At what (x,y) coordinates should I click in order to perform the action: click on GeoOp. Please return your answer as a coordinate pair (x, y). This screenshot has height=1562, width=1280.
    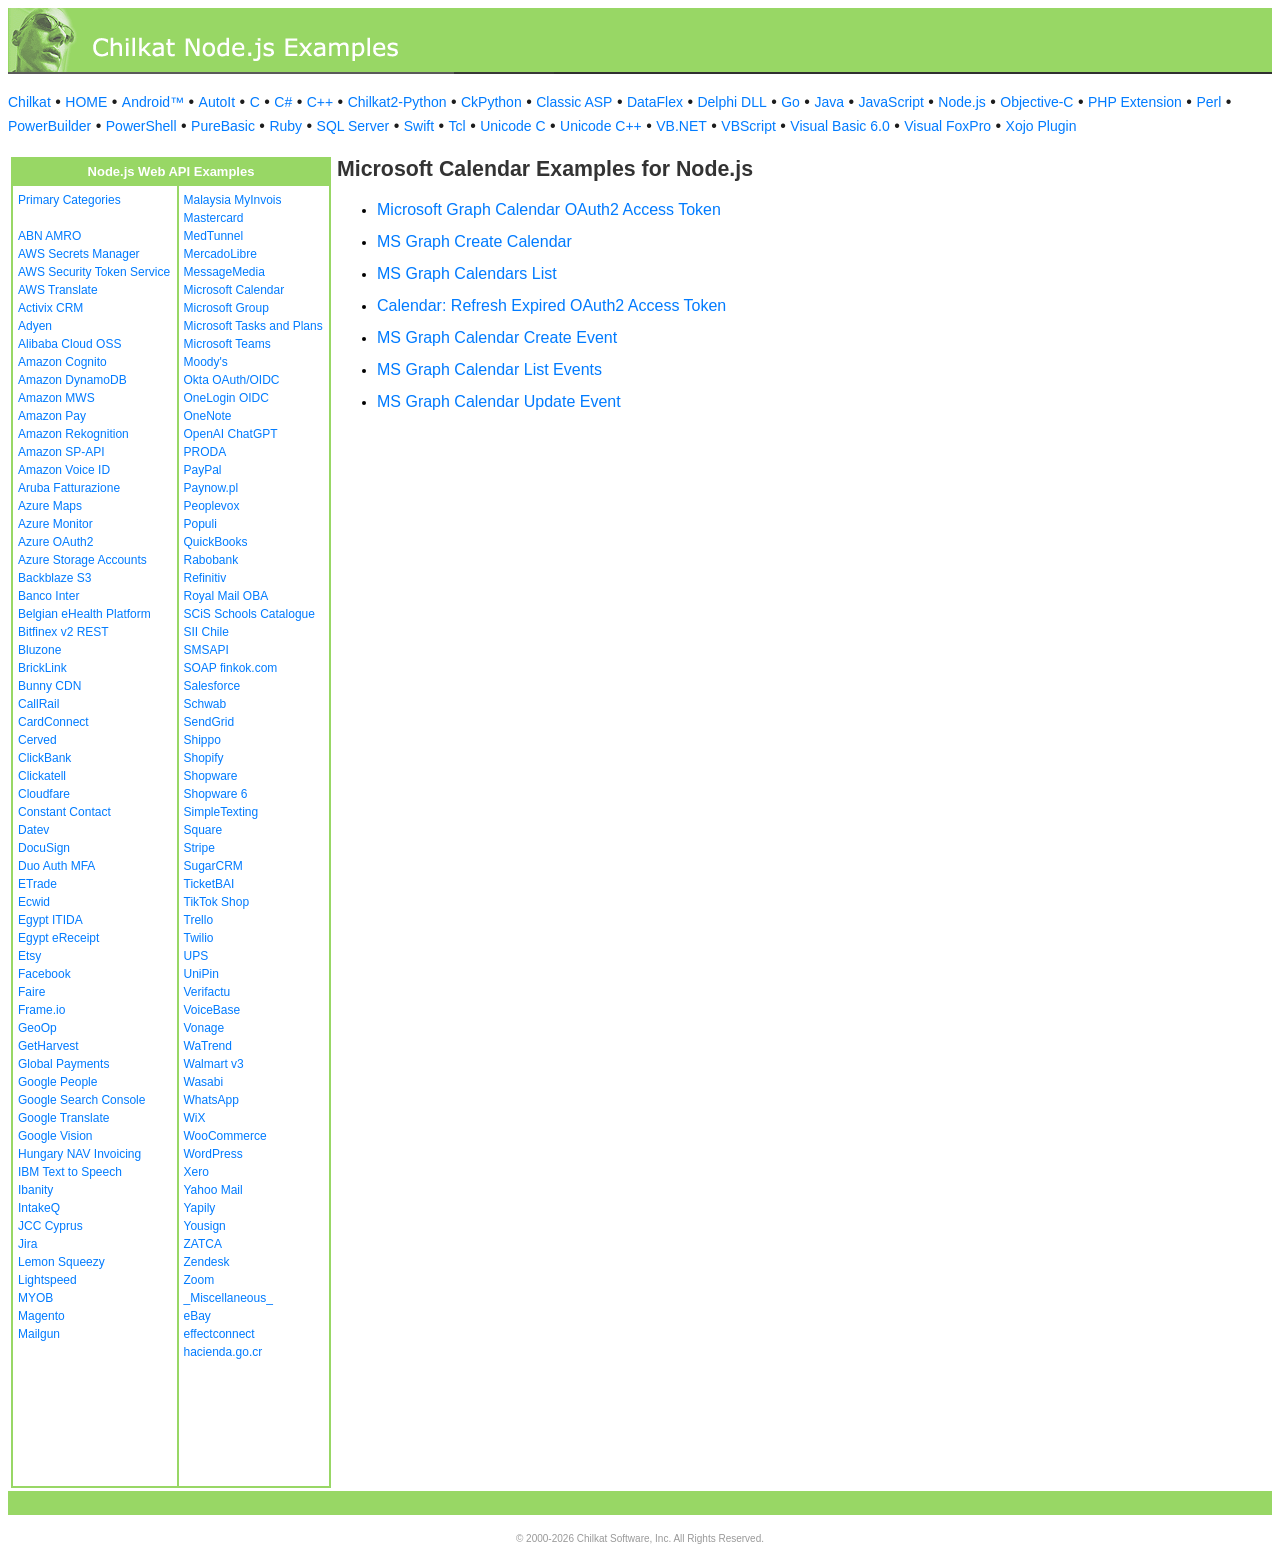
    Looking at the image, I should click on (37, 1028).